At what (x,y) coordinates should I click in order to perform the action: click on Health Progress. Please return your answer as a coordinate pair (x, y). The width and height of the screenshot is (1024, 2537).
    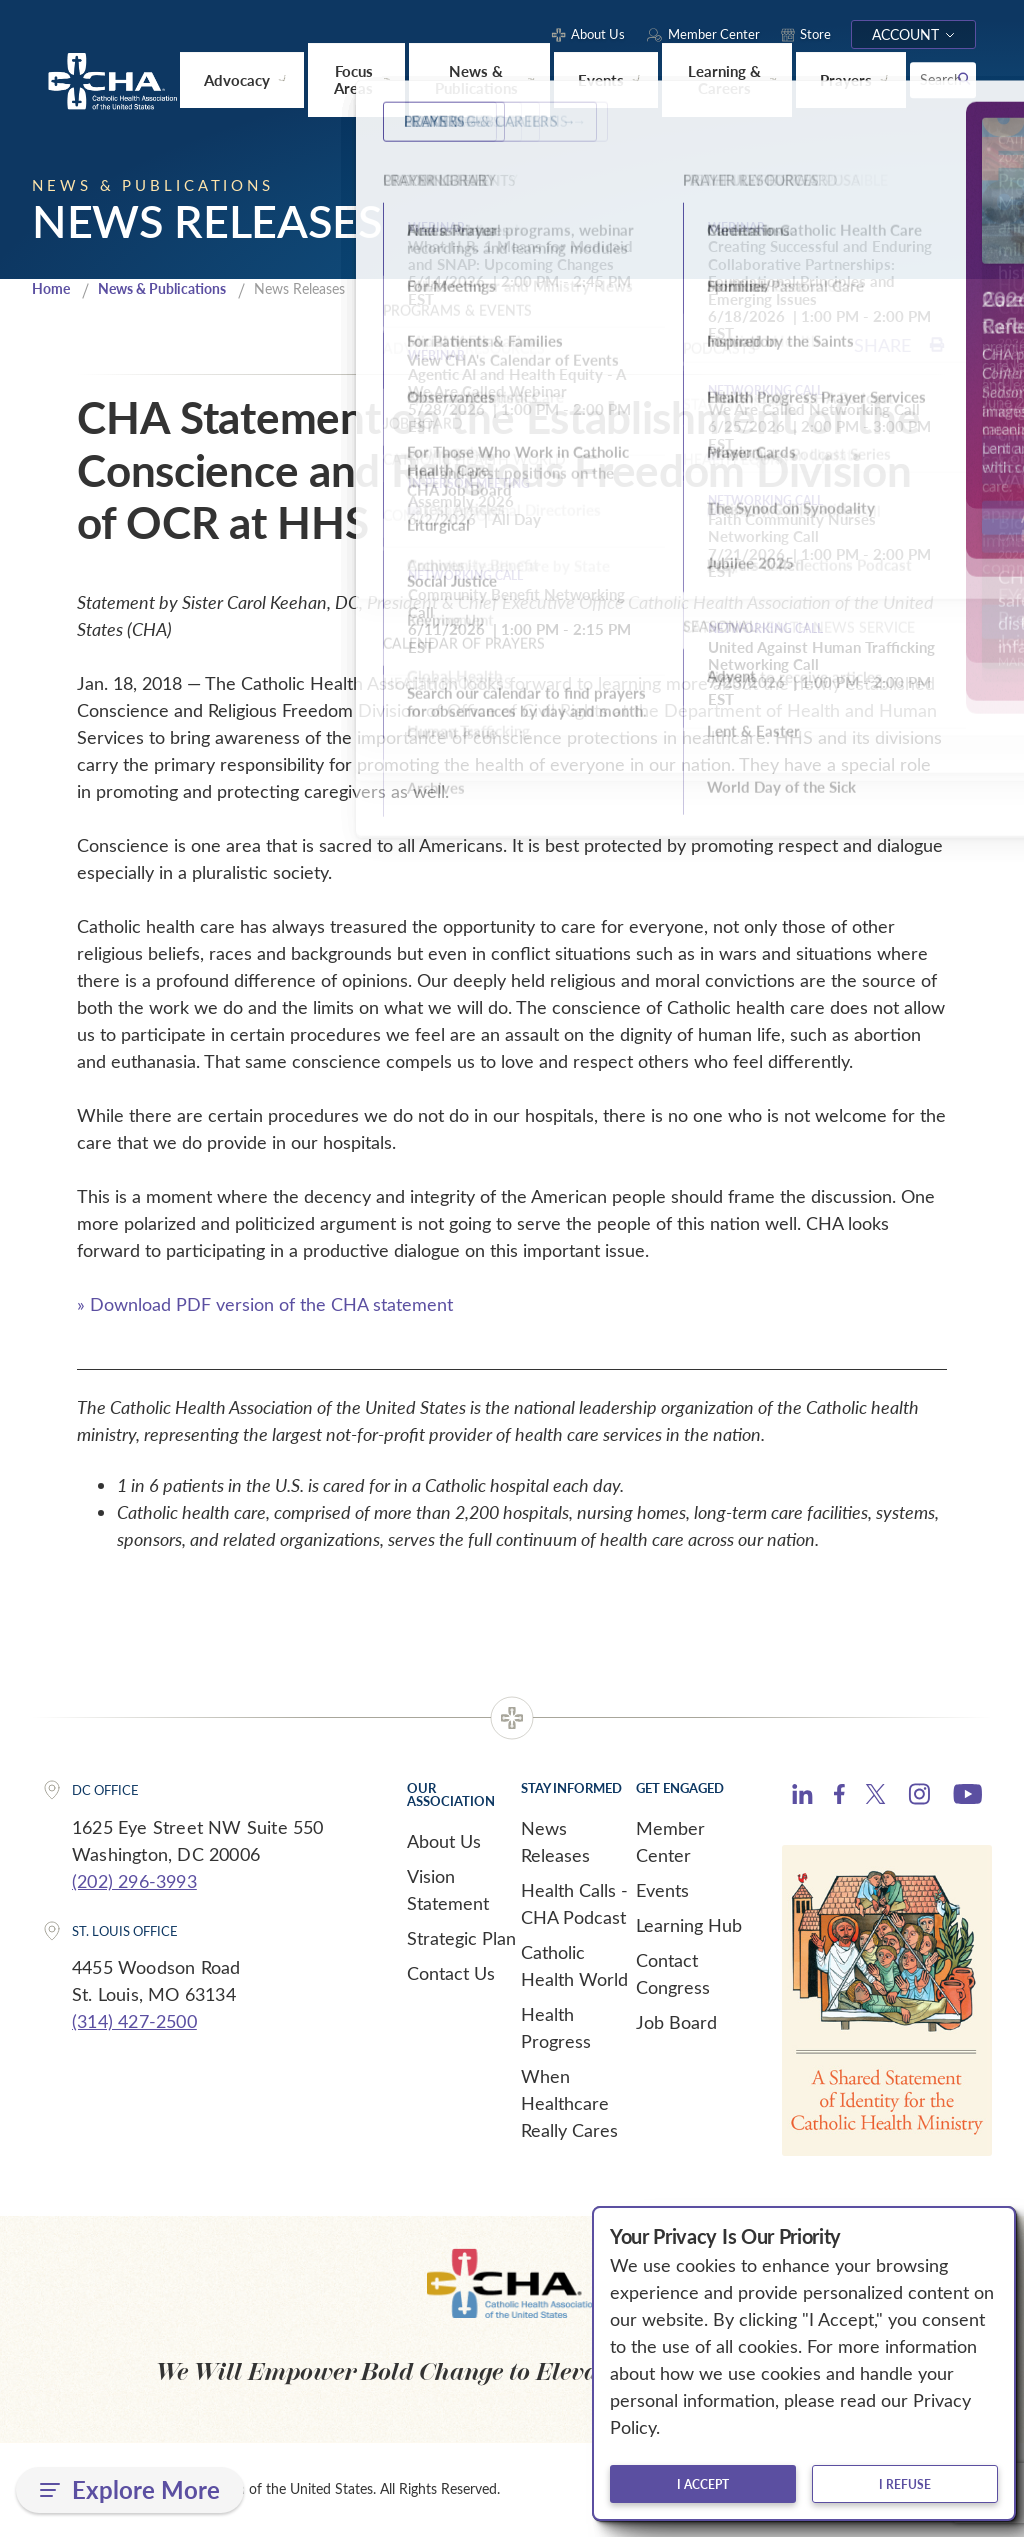
    Looking at the image, I should click on (556, 2028).